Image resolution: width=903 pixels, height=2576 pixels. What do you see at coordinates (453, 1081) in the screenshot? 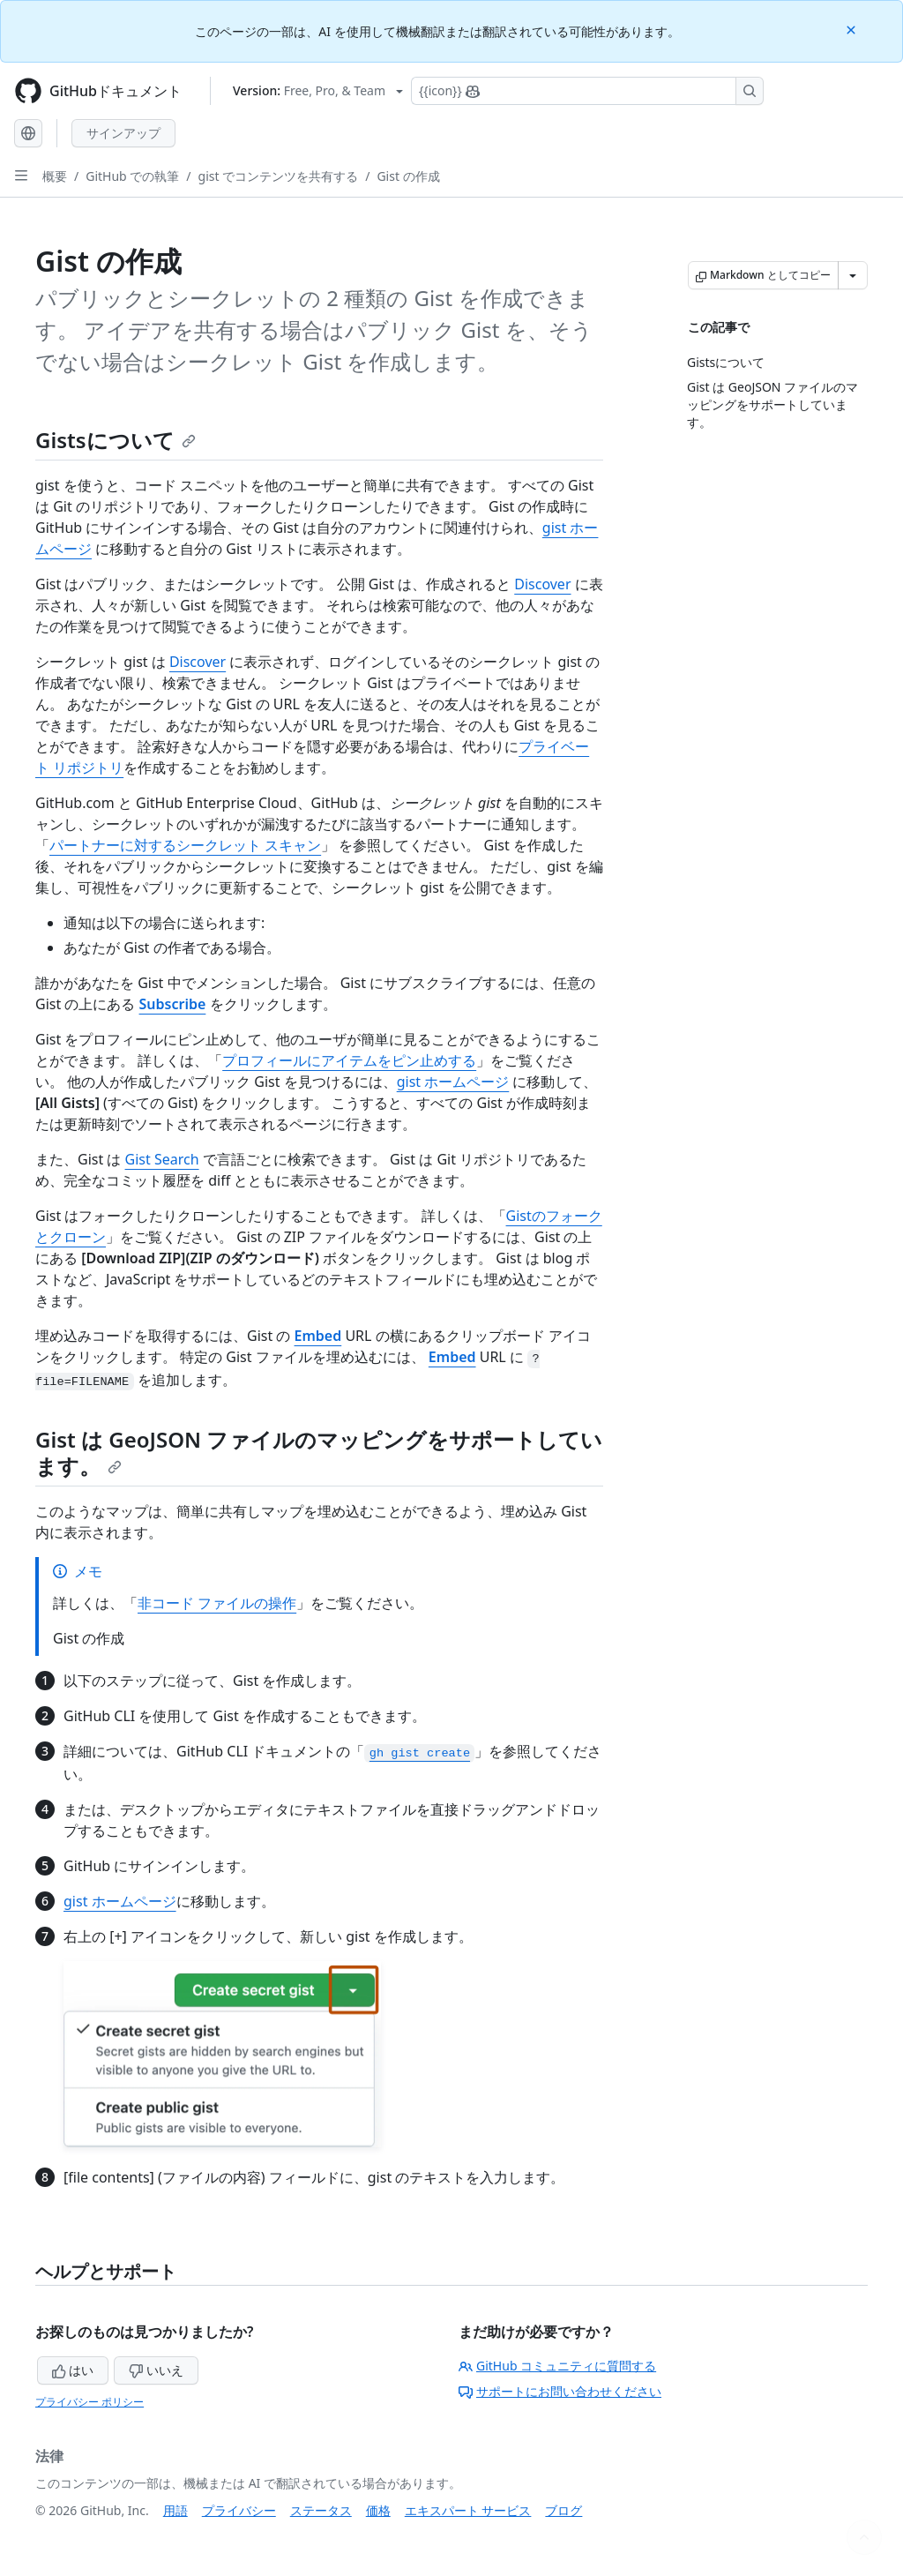
I see `gist ホームページ` at bounding box center [453, 1081].